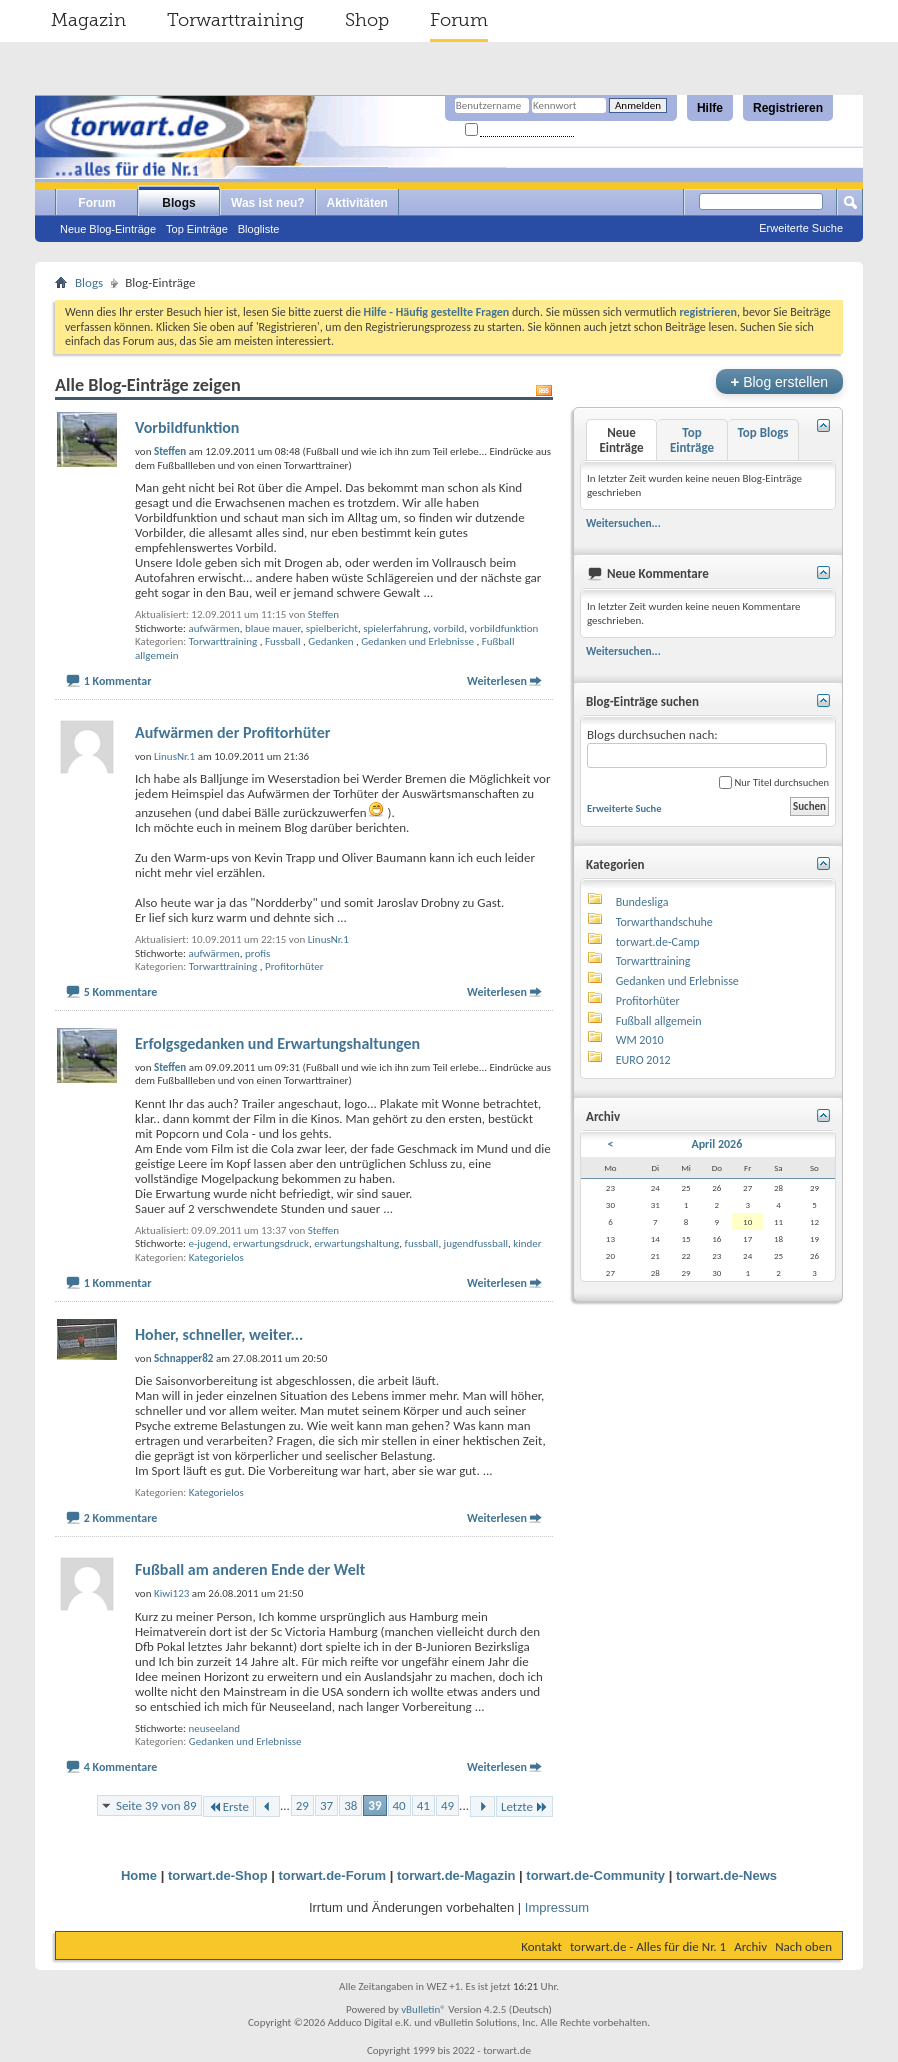 The height and width of the screenshot is (2062, 898). What do you see at coordinates (779, 381) in the screenshot?
I see `Blog erstellen` at bounding box center [779, 381].